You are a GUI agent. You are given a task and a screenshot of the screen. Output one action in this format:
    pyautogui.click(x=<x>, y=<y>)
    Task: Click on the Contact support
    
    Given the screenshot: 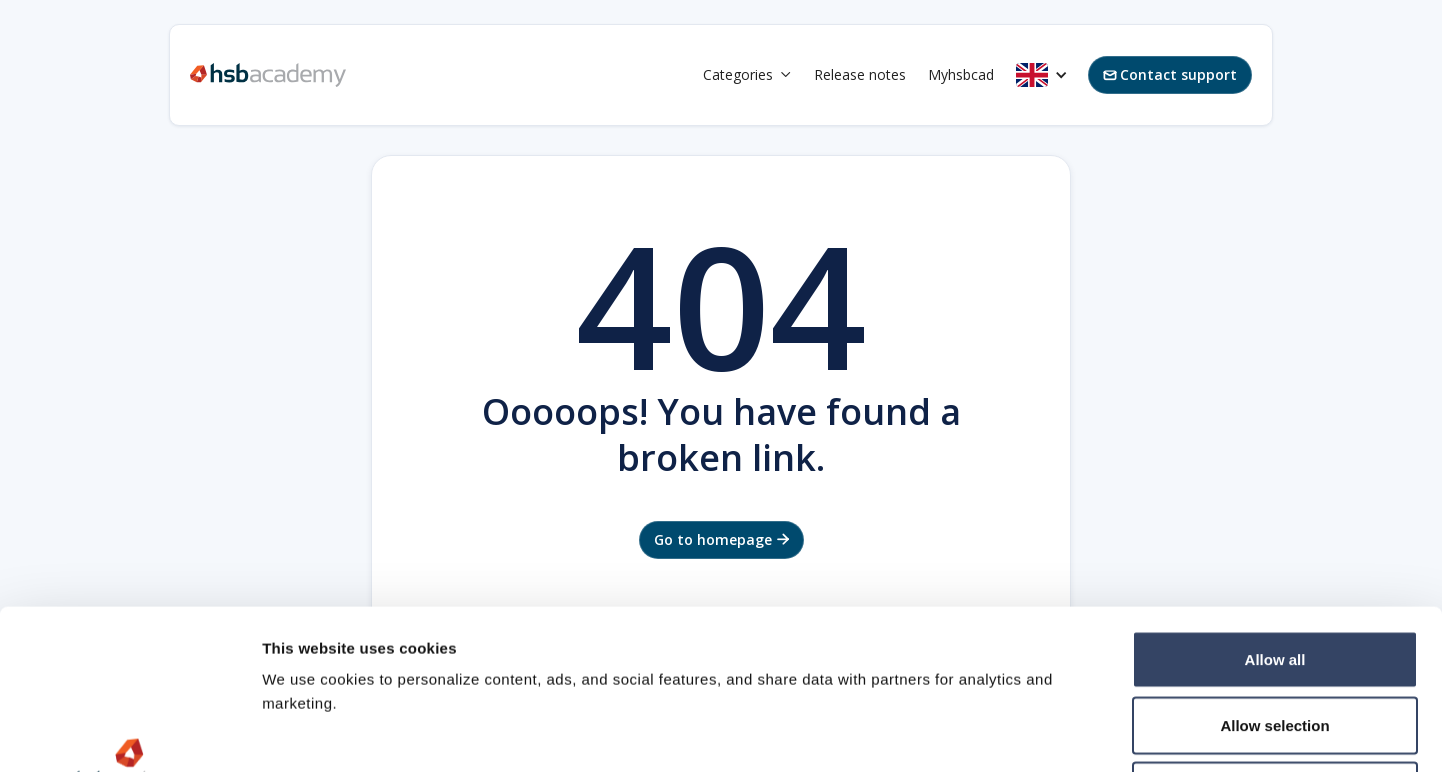 What is the action you would take?
    pyautogui.click(x=1170, y=74)
    